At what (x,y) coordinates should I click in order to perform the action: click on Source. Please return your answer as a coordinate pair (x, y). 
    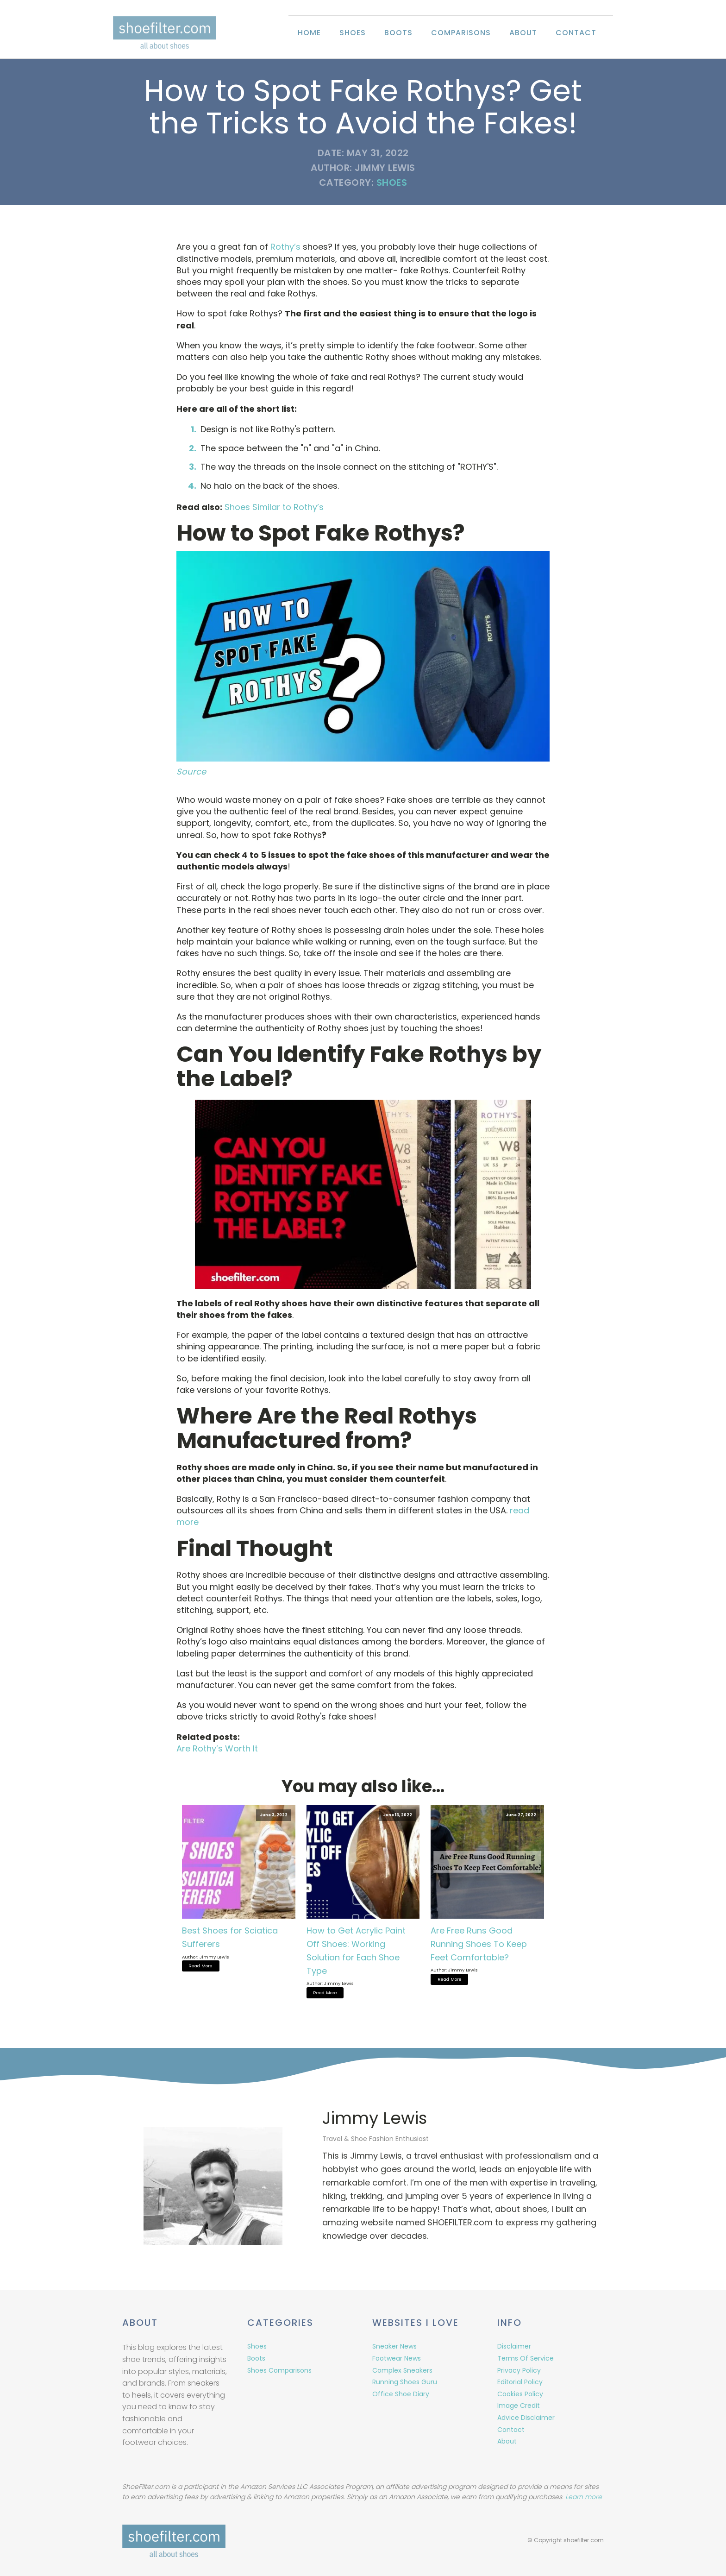
    Looking at the image, I should click on (191, 771).